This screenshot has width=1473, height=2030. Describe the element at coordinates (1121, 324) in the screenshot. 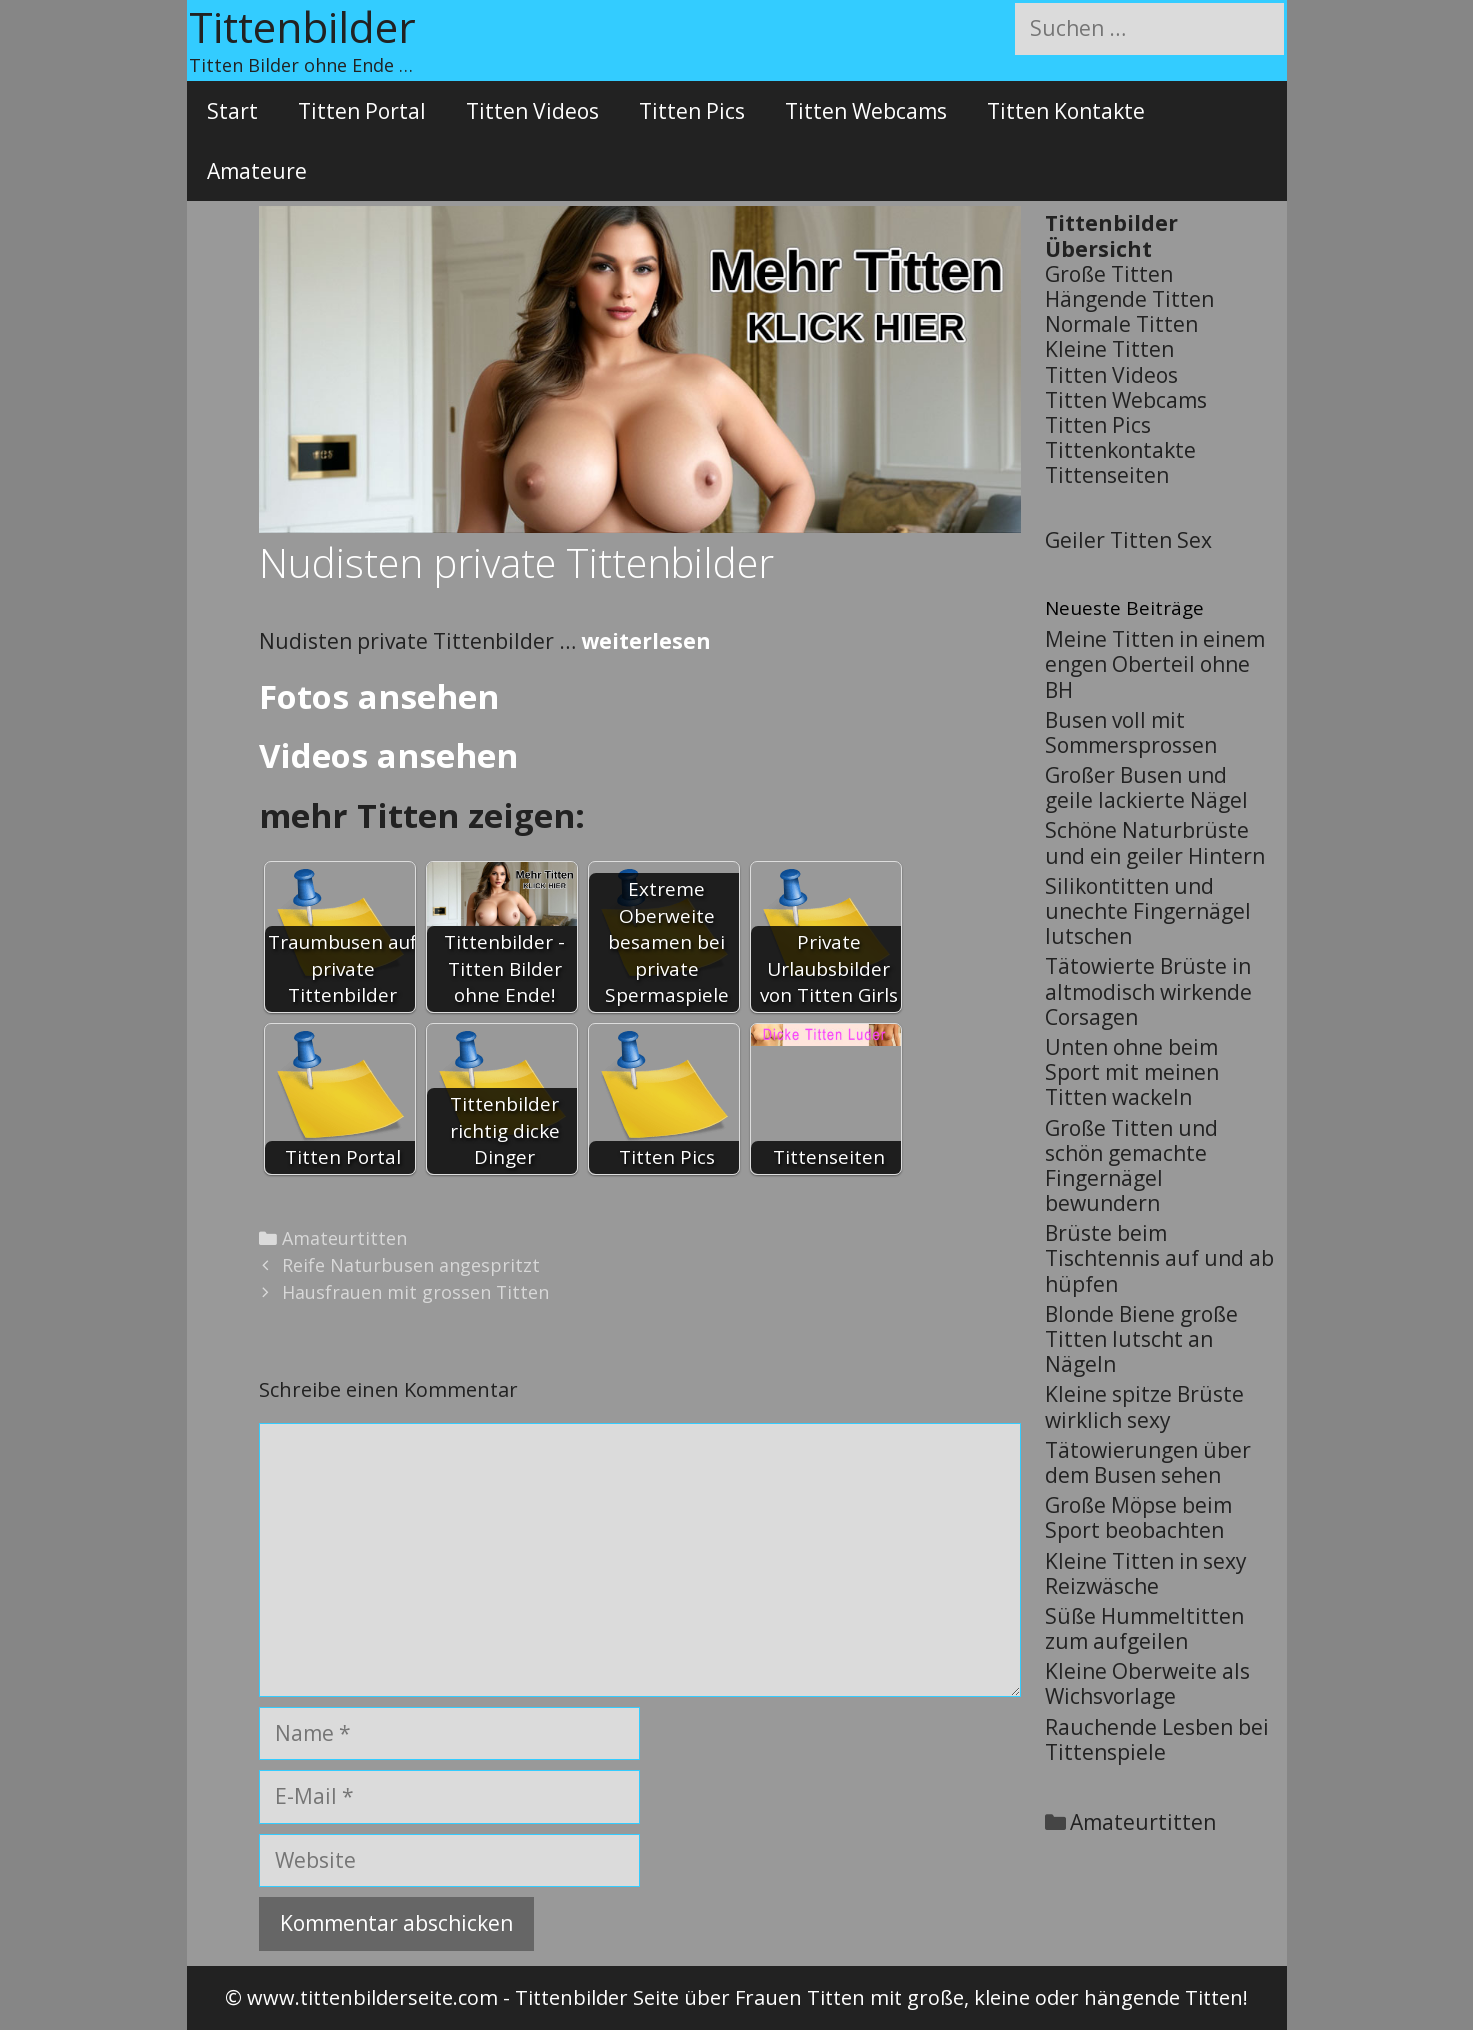

I see `Normale Titten` at that location.